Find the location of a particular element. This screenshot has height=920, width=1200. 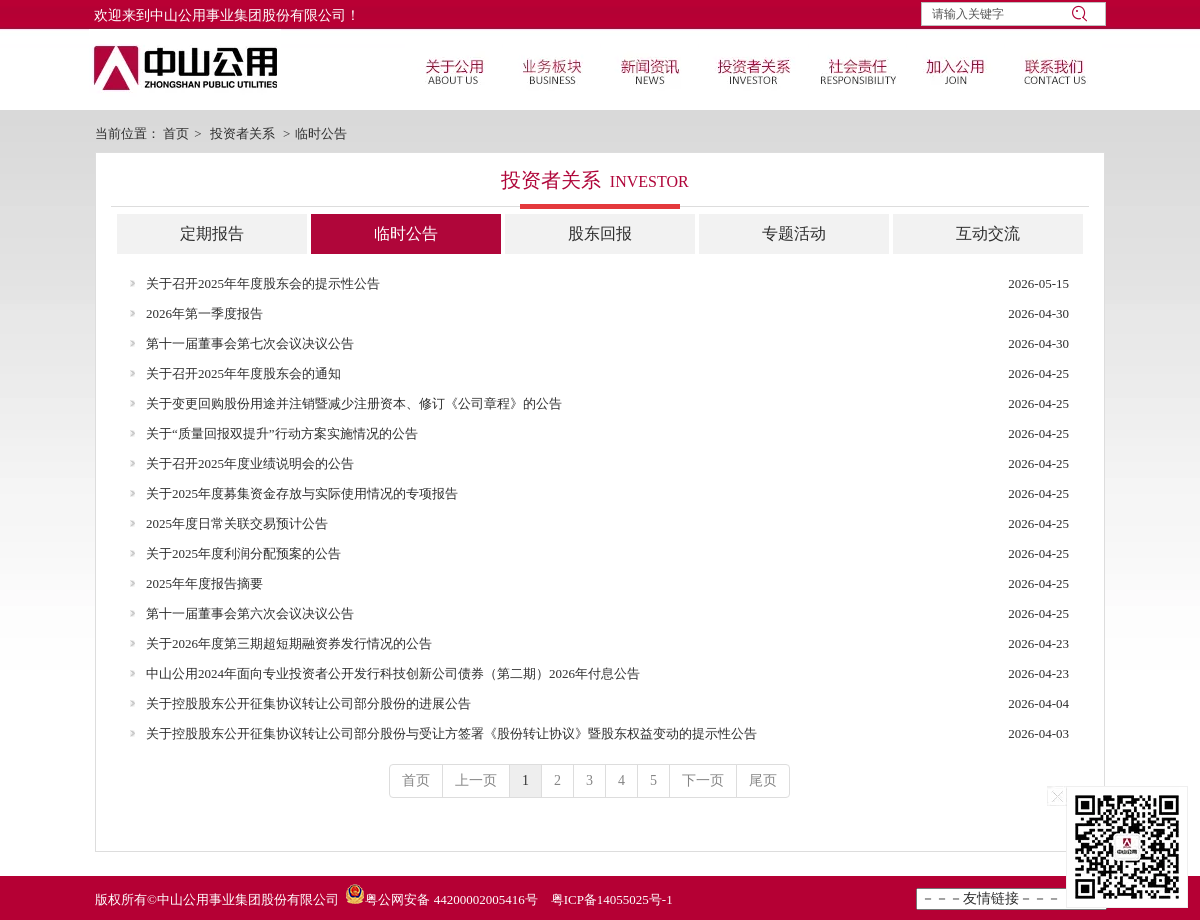

关于2025年度募集资金存放与实际使用情况的专项报告 is located at coordinates (302, 493).